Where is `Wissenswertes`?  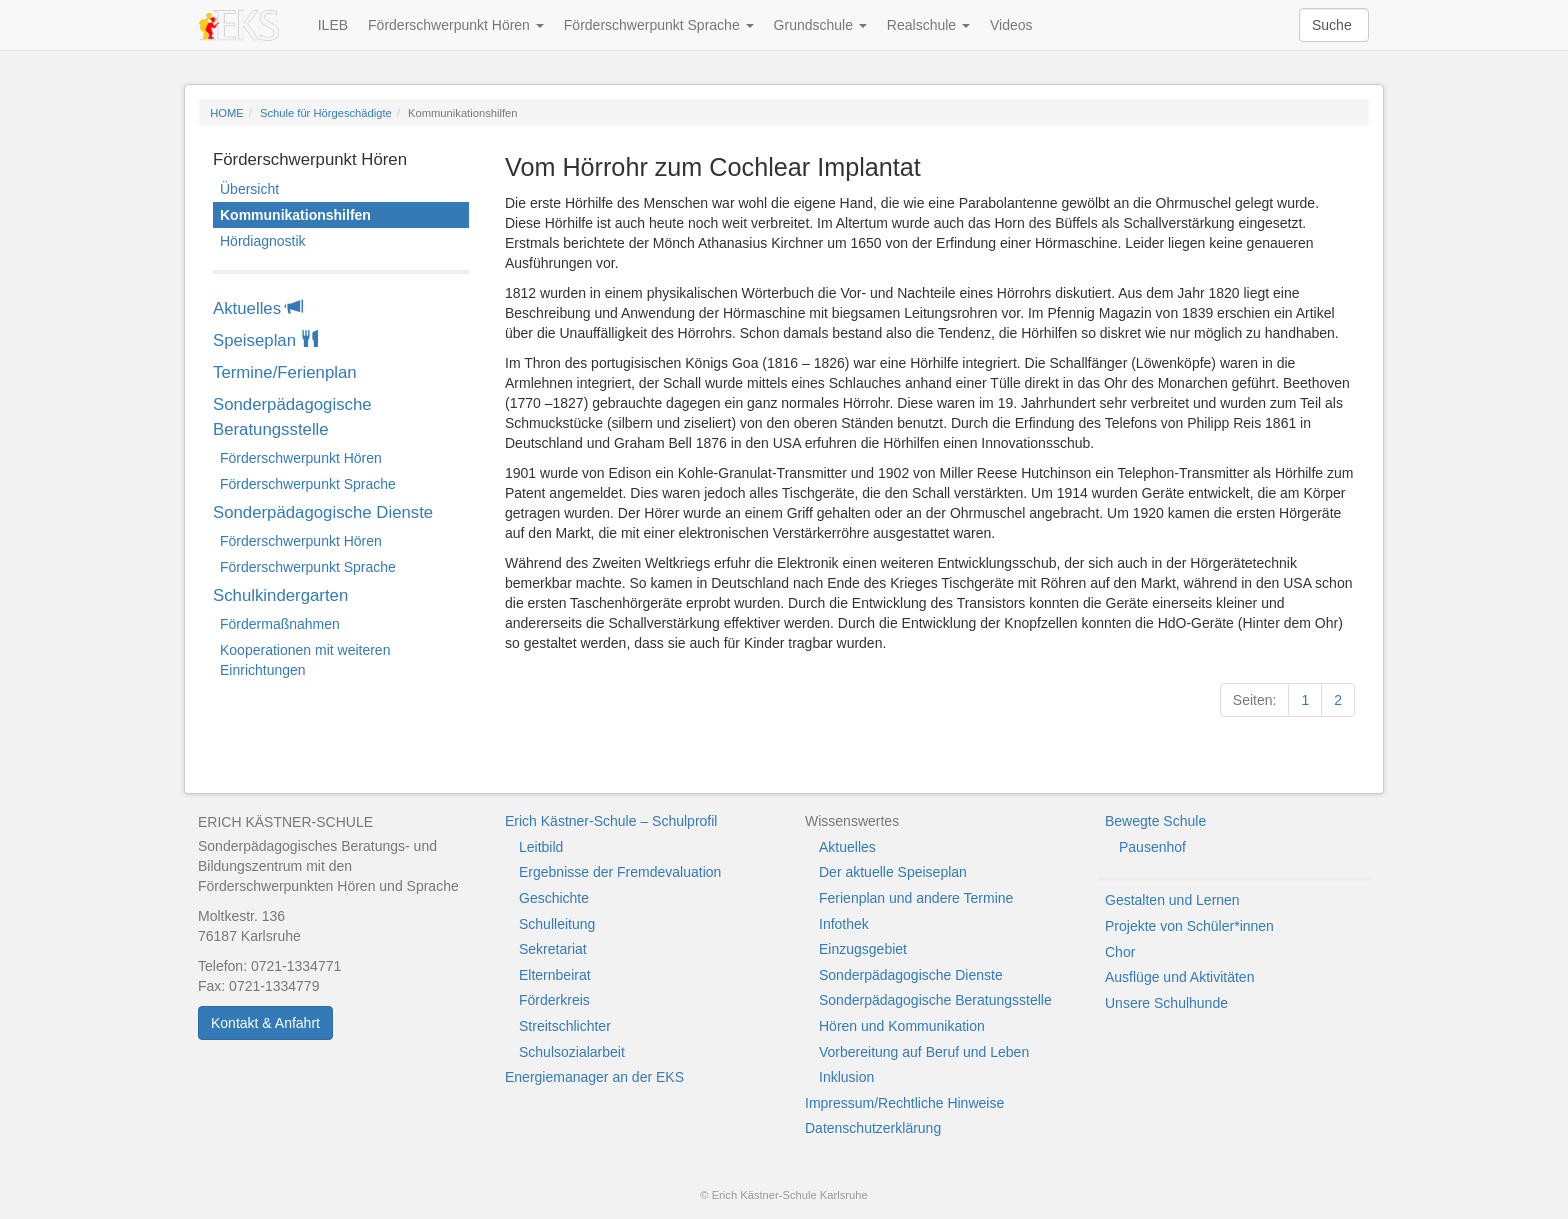 Wissenswertes is located at coordinates (852, 821).